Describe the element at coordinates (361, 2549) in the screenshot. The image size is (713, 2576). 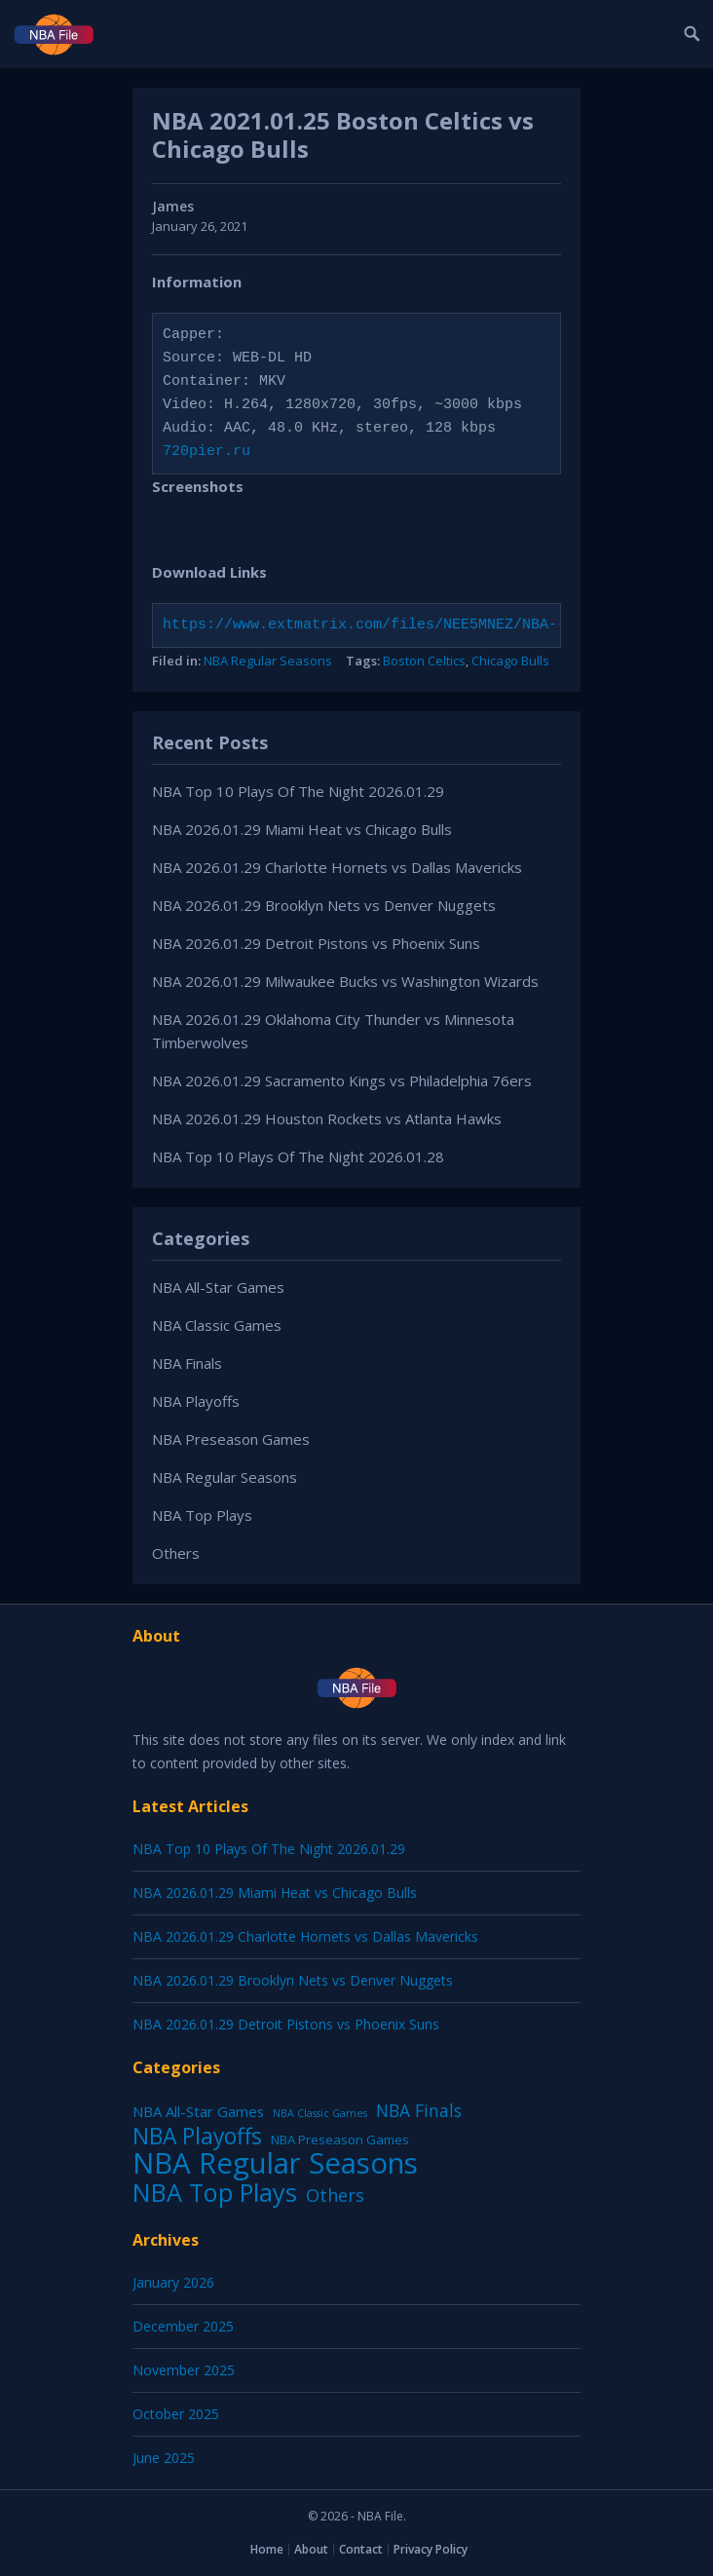
I see `Contact` at that location.